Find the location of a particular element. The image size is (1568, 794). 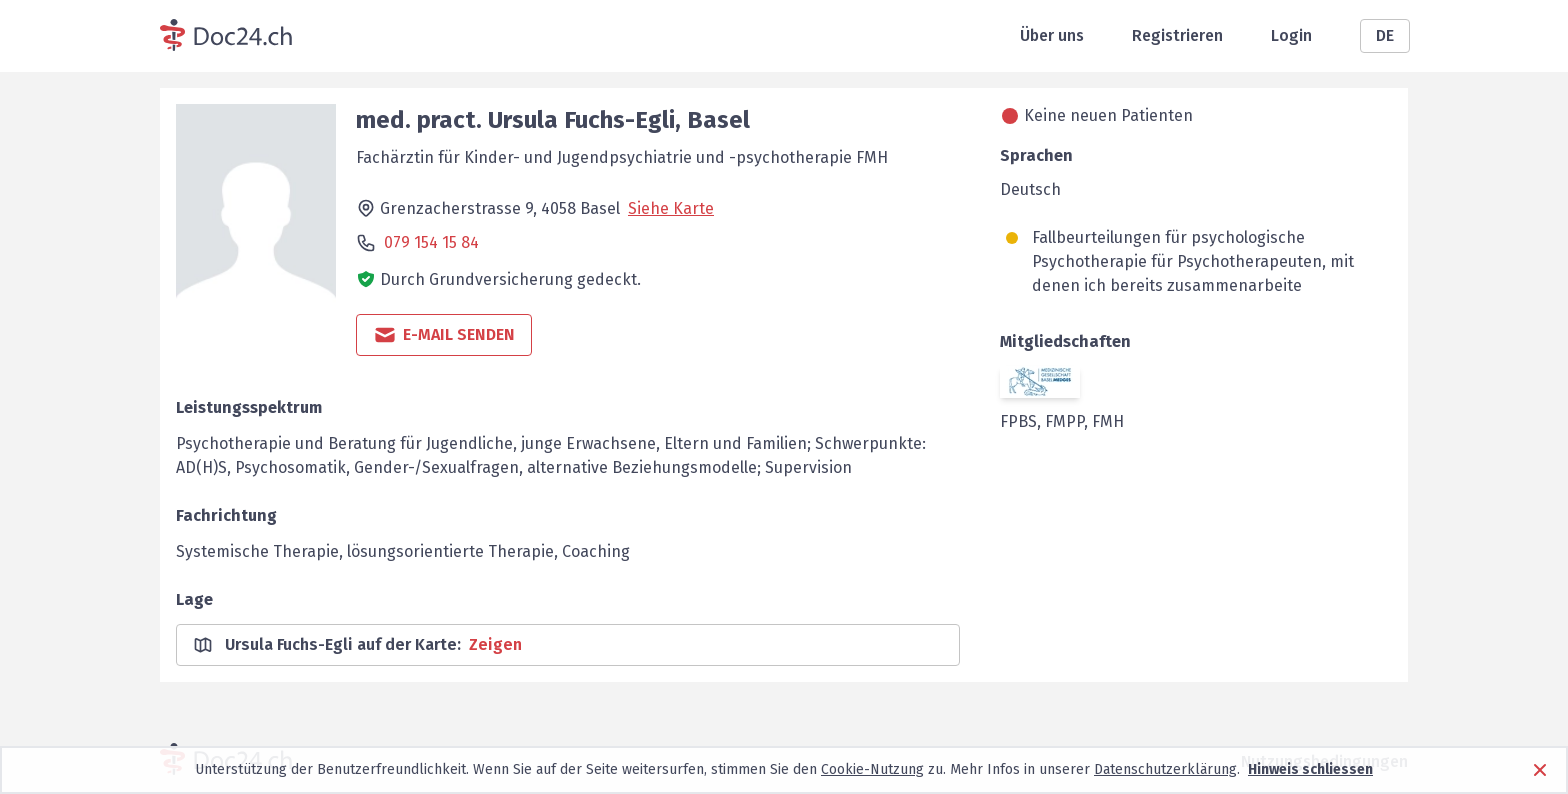

Siehe Karte is located at coordinates (671, 208).